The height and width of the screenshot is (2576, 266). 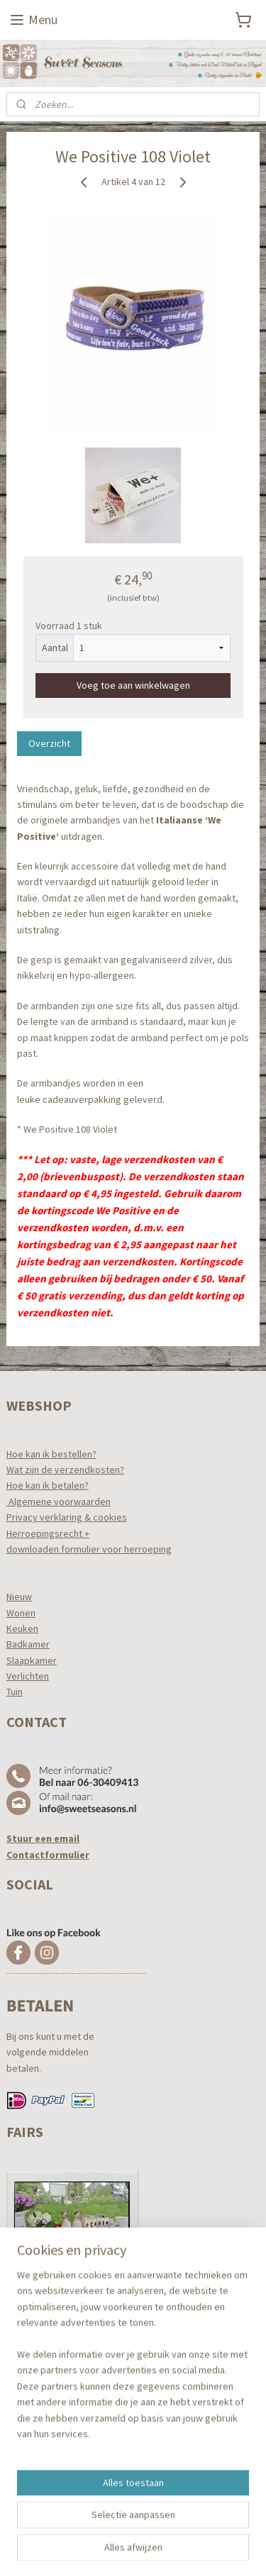 I want to click on Hoe kan ik betalen?, so click(x=47, y=1485).